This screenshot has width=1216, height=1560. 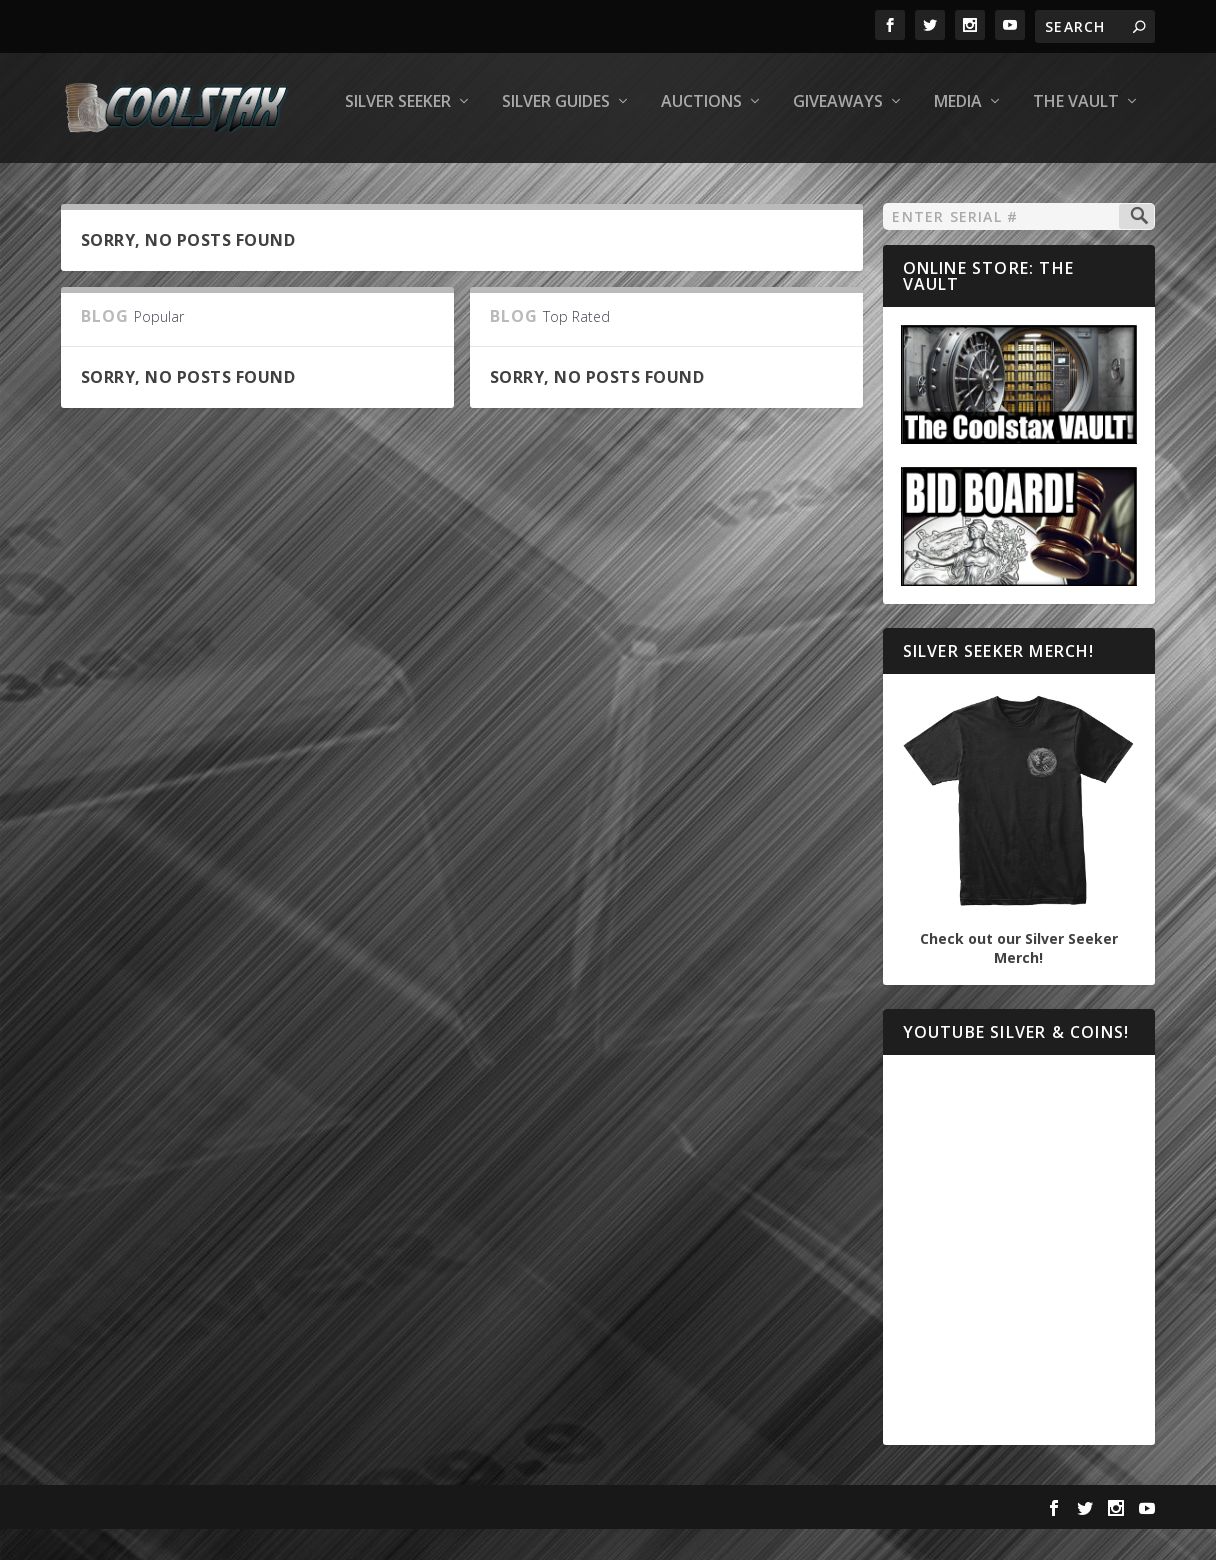 I want to click on Silver Guides, so click(x=287, y=186).